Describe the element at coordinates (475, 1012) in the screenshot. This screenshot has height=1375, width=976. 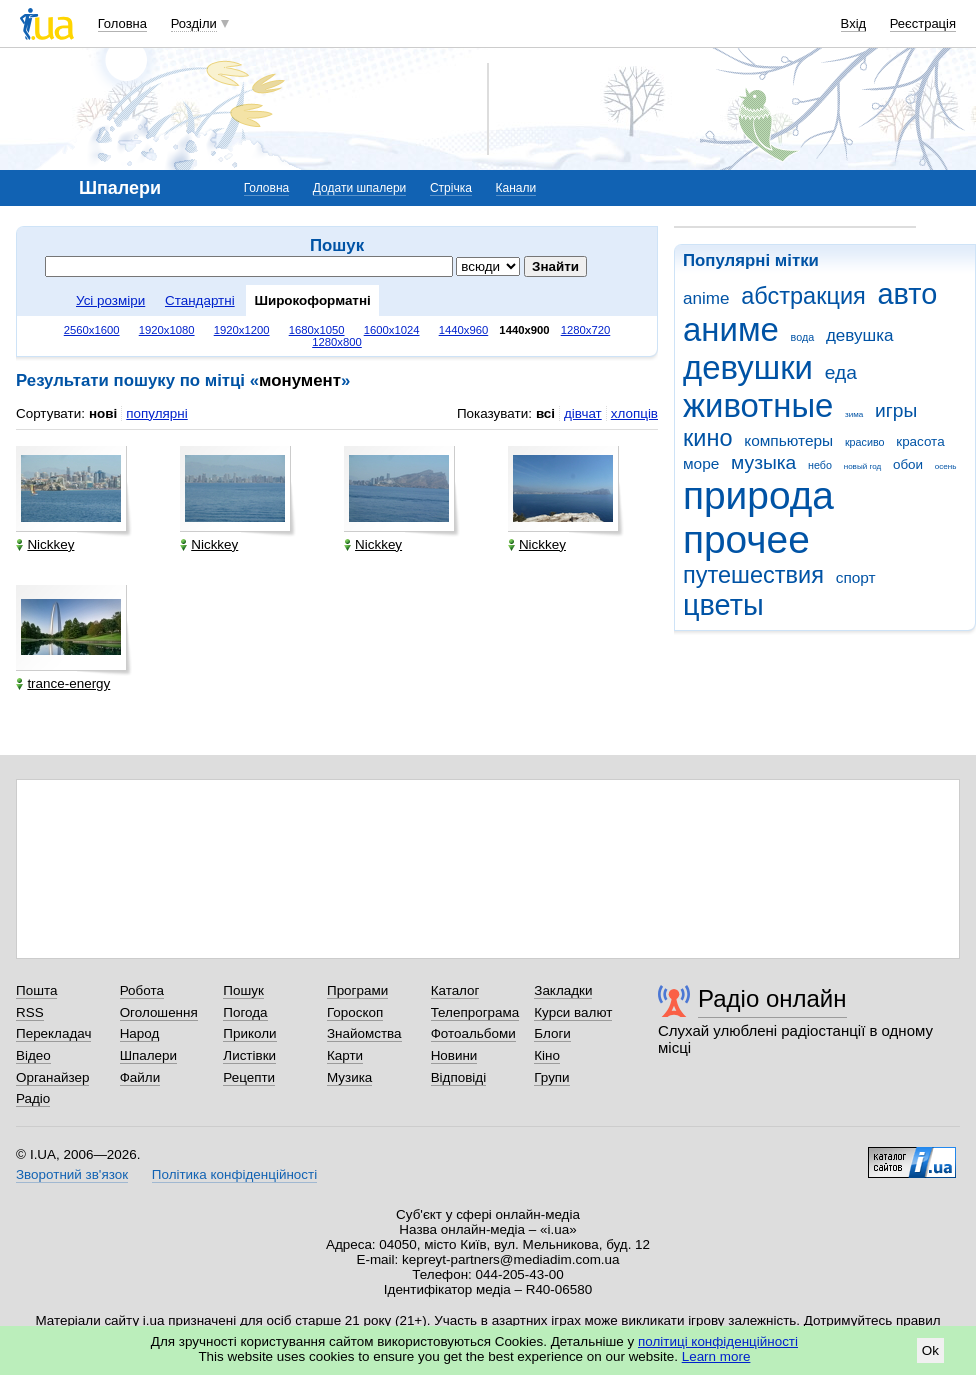
I see `Телепрограма` at that location.